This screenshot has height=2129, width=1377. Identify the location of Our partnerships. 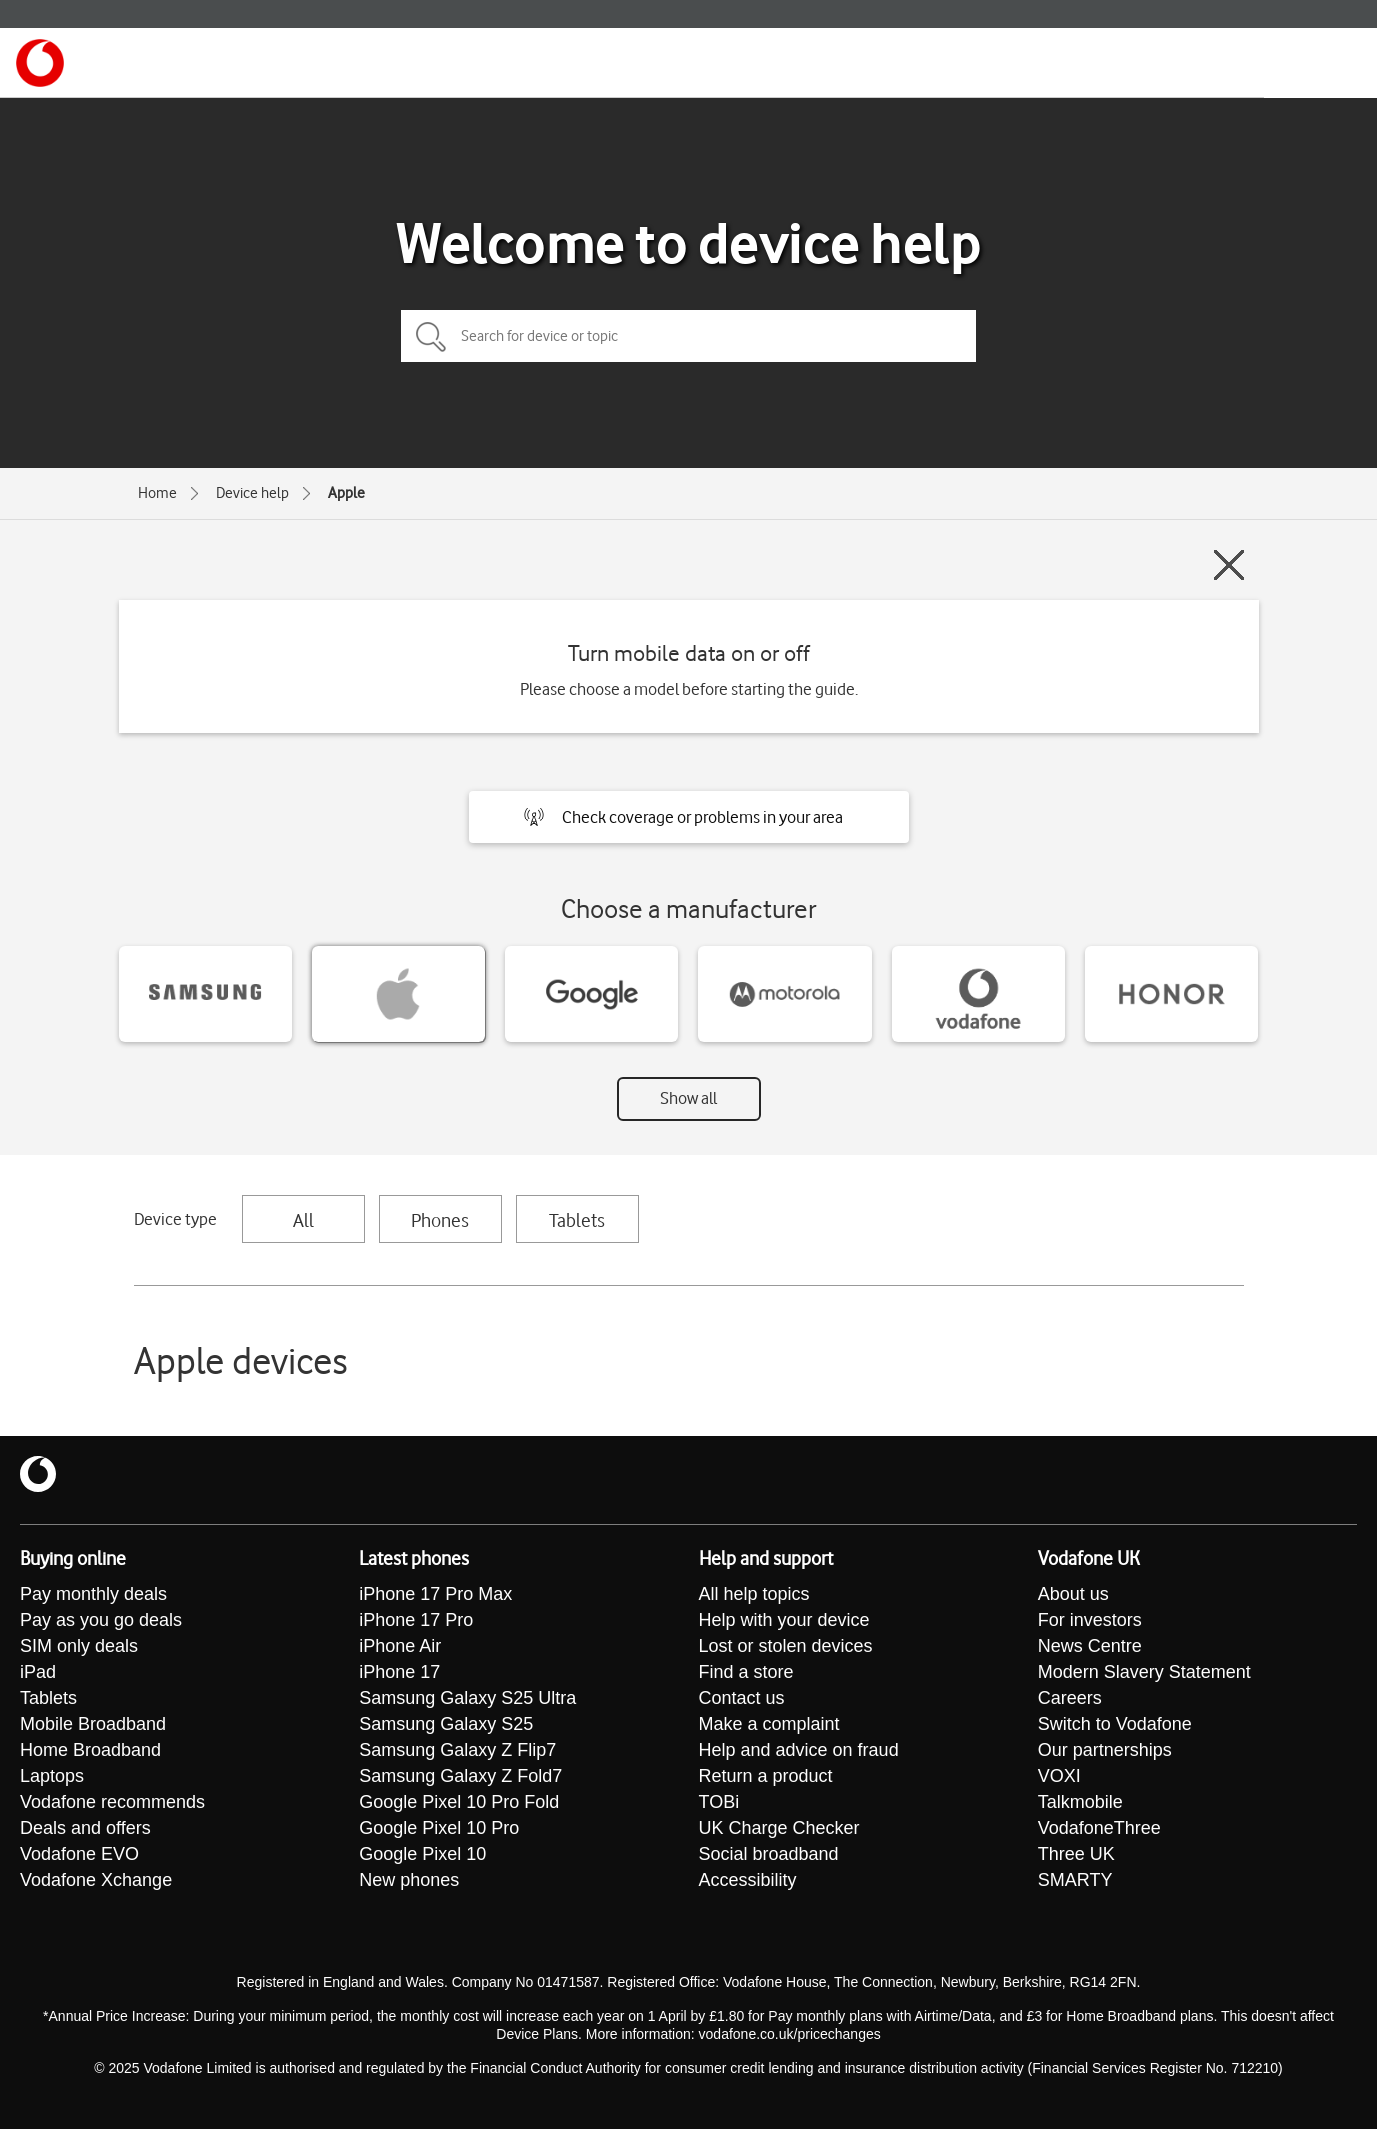
(1105, 1750).